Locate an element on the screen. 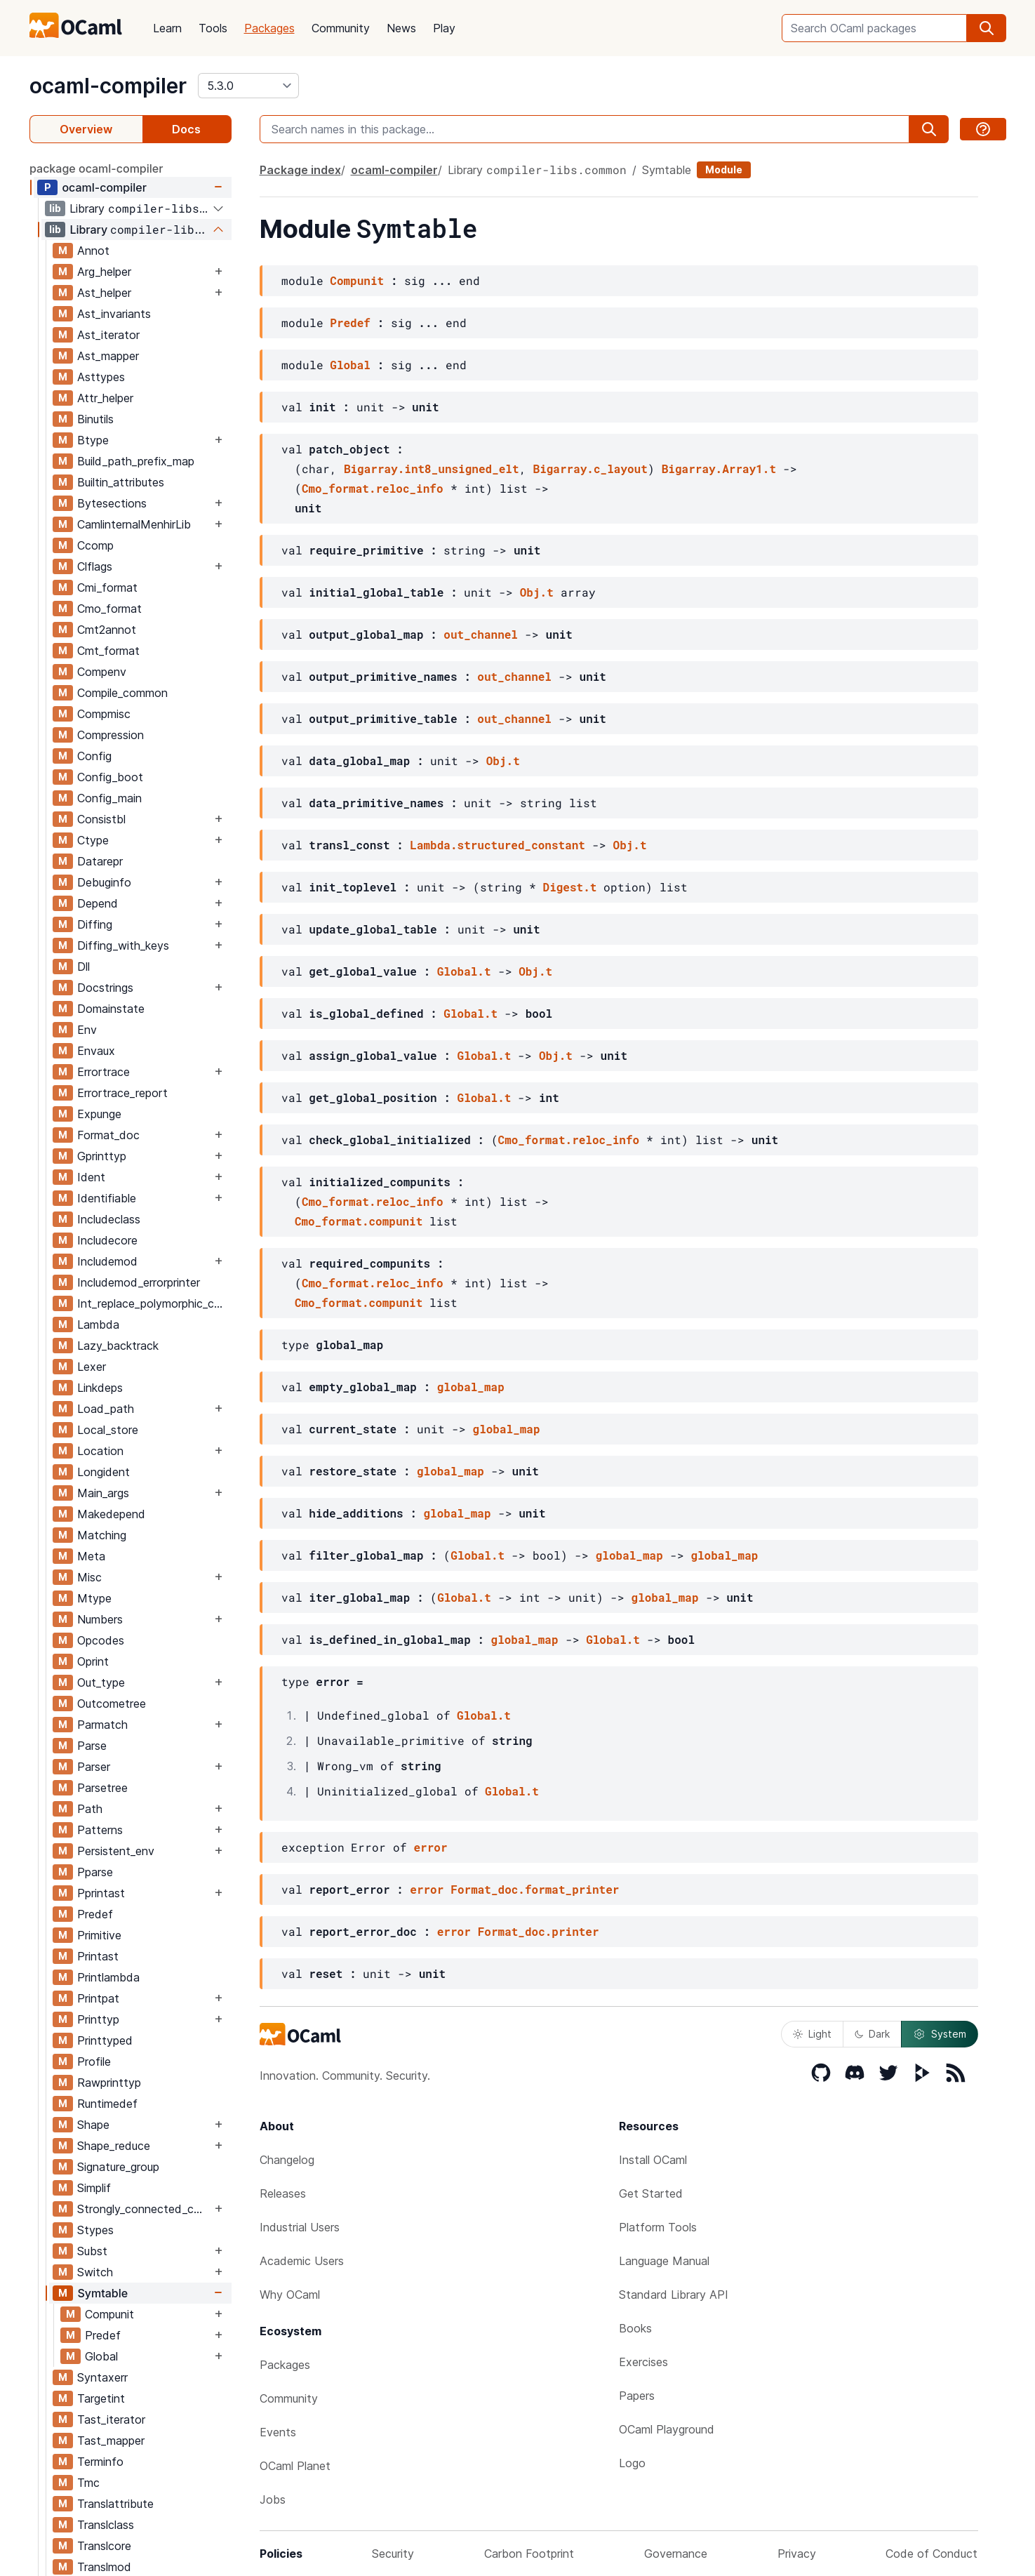 This screenshot has width=1035, height=2576. Bigarray.c_layout is located at coordinates (590, 468).